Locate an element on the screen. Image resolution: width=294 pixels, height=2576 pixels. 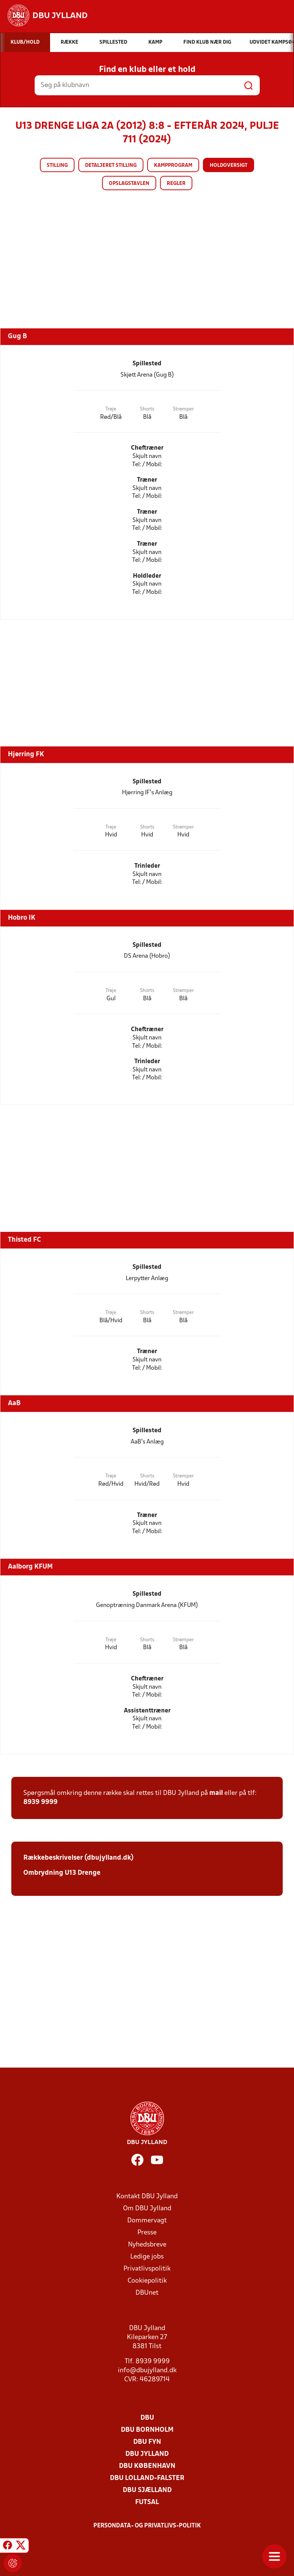
Kontakt DBU Jylland is located at coordinates (147, 2196).